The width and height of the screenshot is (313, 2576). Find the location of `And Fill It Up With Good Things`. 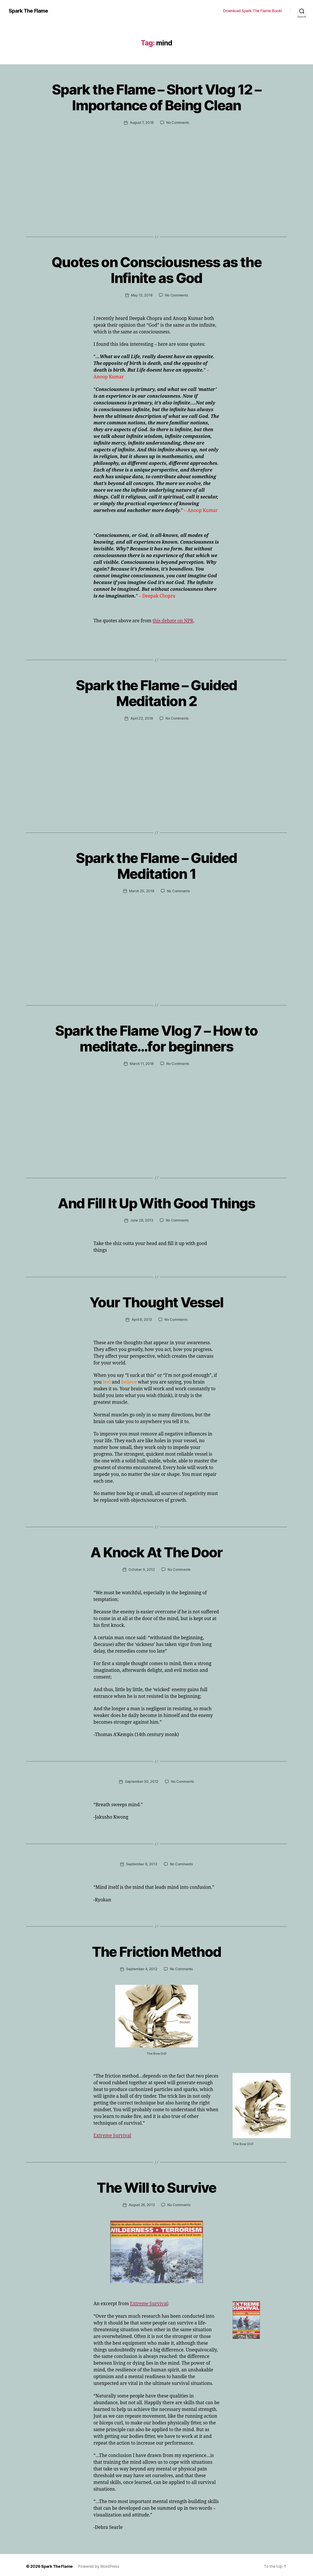

And Fill It Up With Good Things is located at coordinates (156, 1202).